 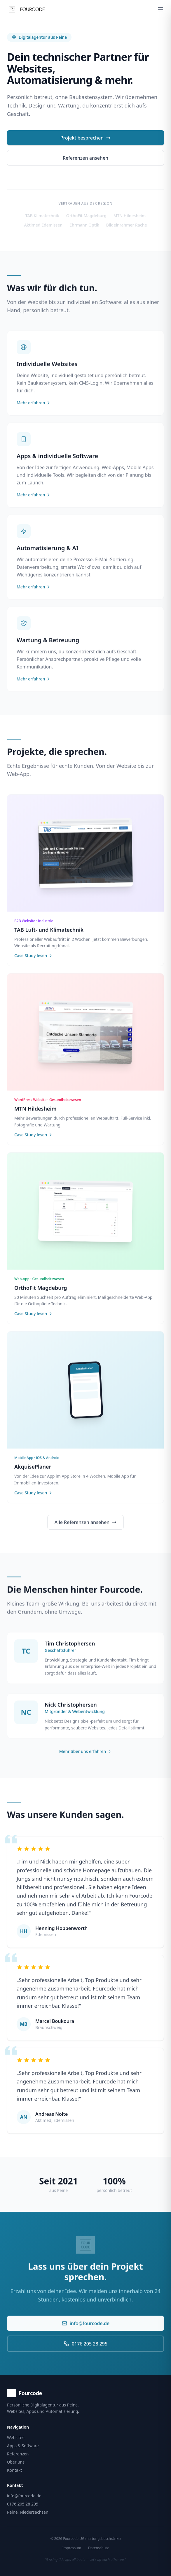 What do you see at coordinates (85, 138) in the screenshot?
I see `Projekt besprechen` at bounding box center [85, 138].